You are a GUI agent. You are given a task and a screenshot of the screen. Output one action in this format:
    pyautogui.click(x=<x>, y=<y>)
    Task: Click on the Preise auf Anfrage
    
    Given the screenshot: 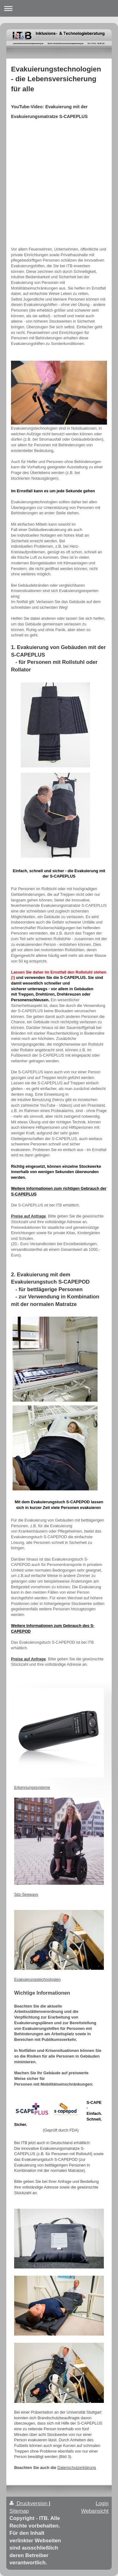 What is the action you would take?
    pyautogui.click(x=28, y=1216)
    